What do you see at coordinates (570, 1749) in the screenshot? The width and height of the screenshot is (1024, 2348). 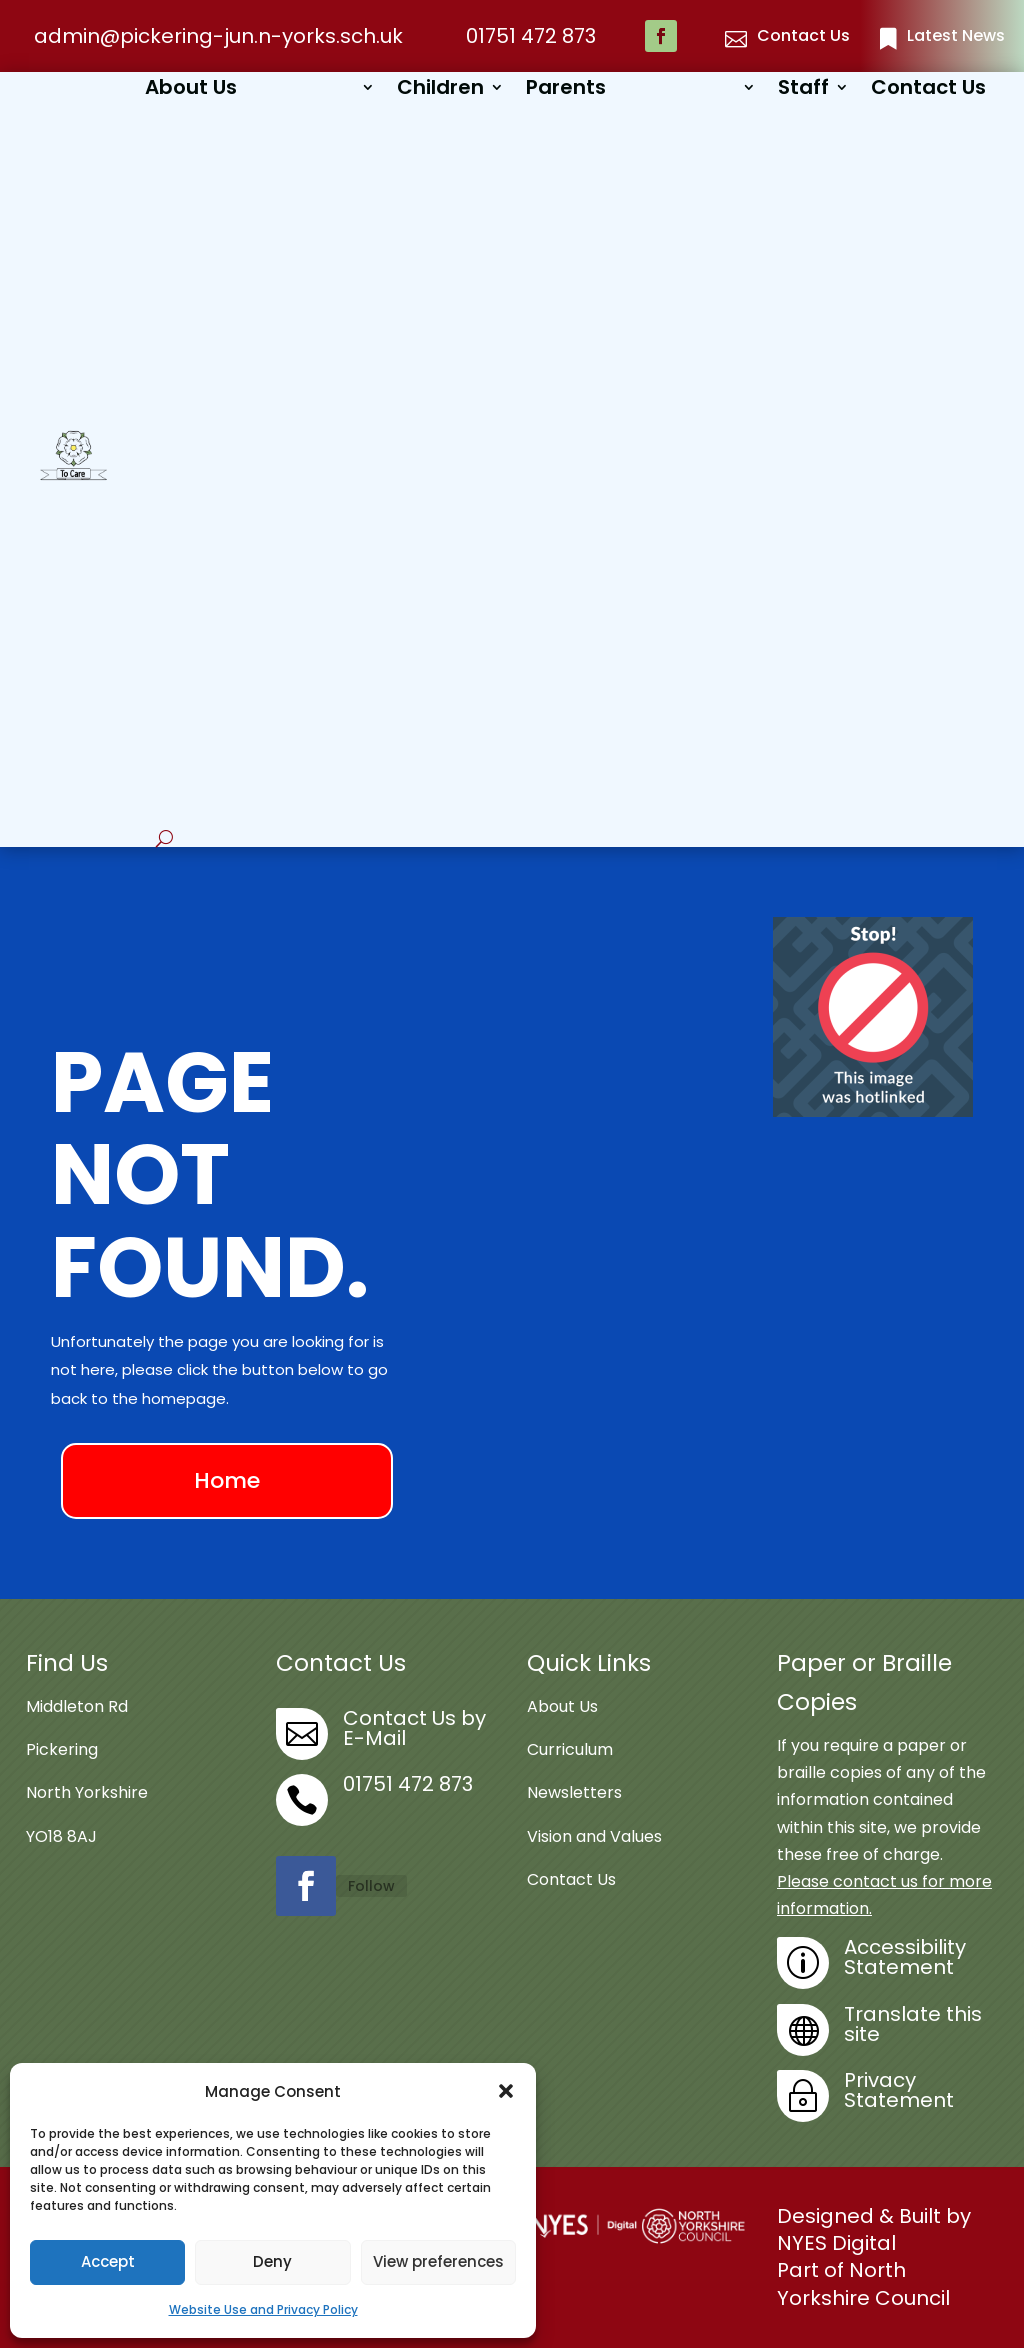 I see `Curriculum` at bounding box center [570, 1749].